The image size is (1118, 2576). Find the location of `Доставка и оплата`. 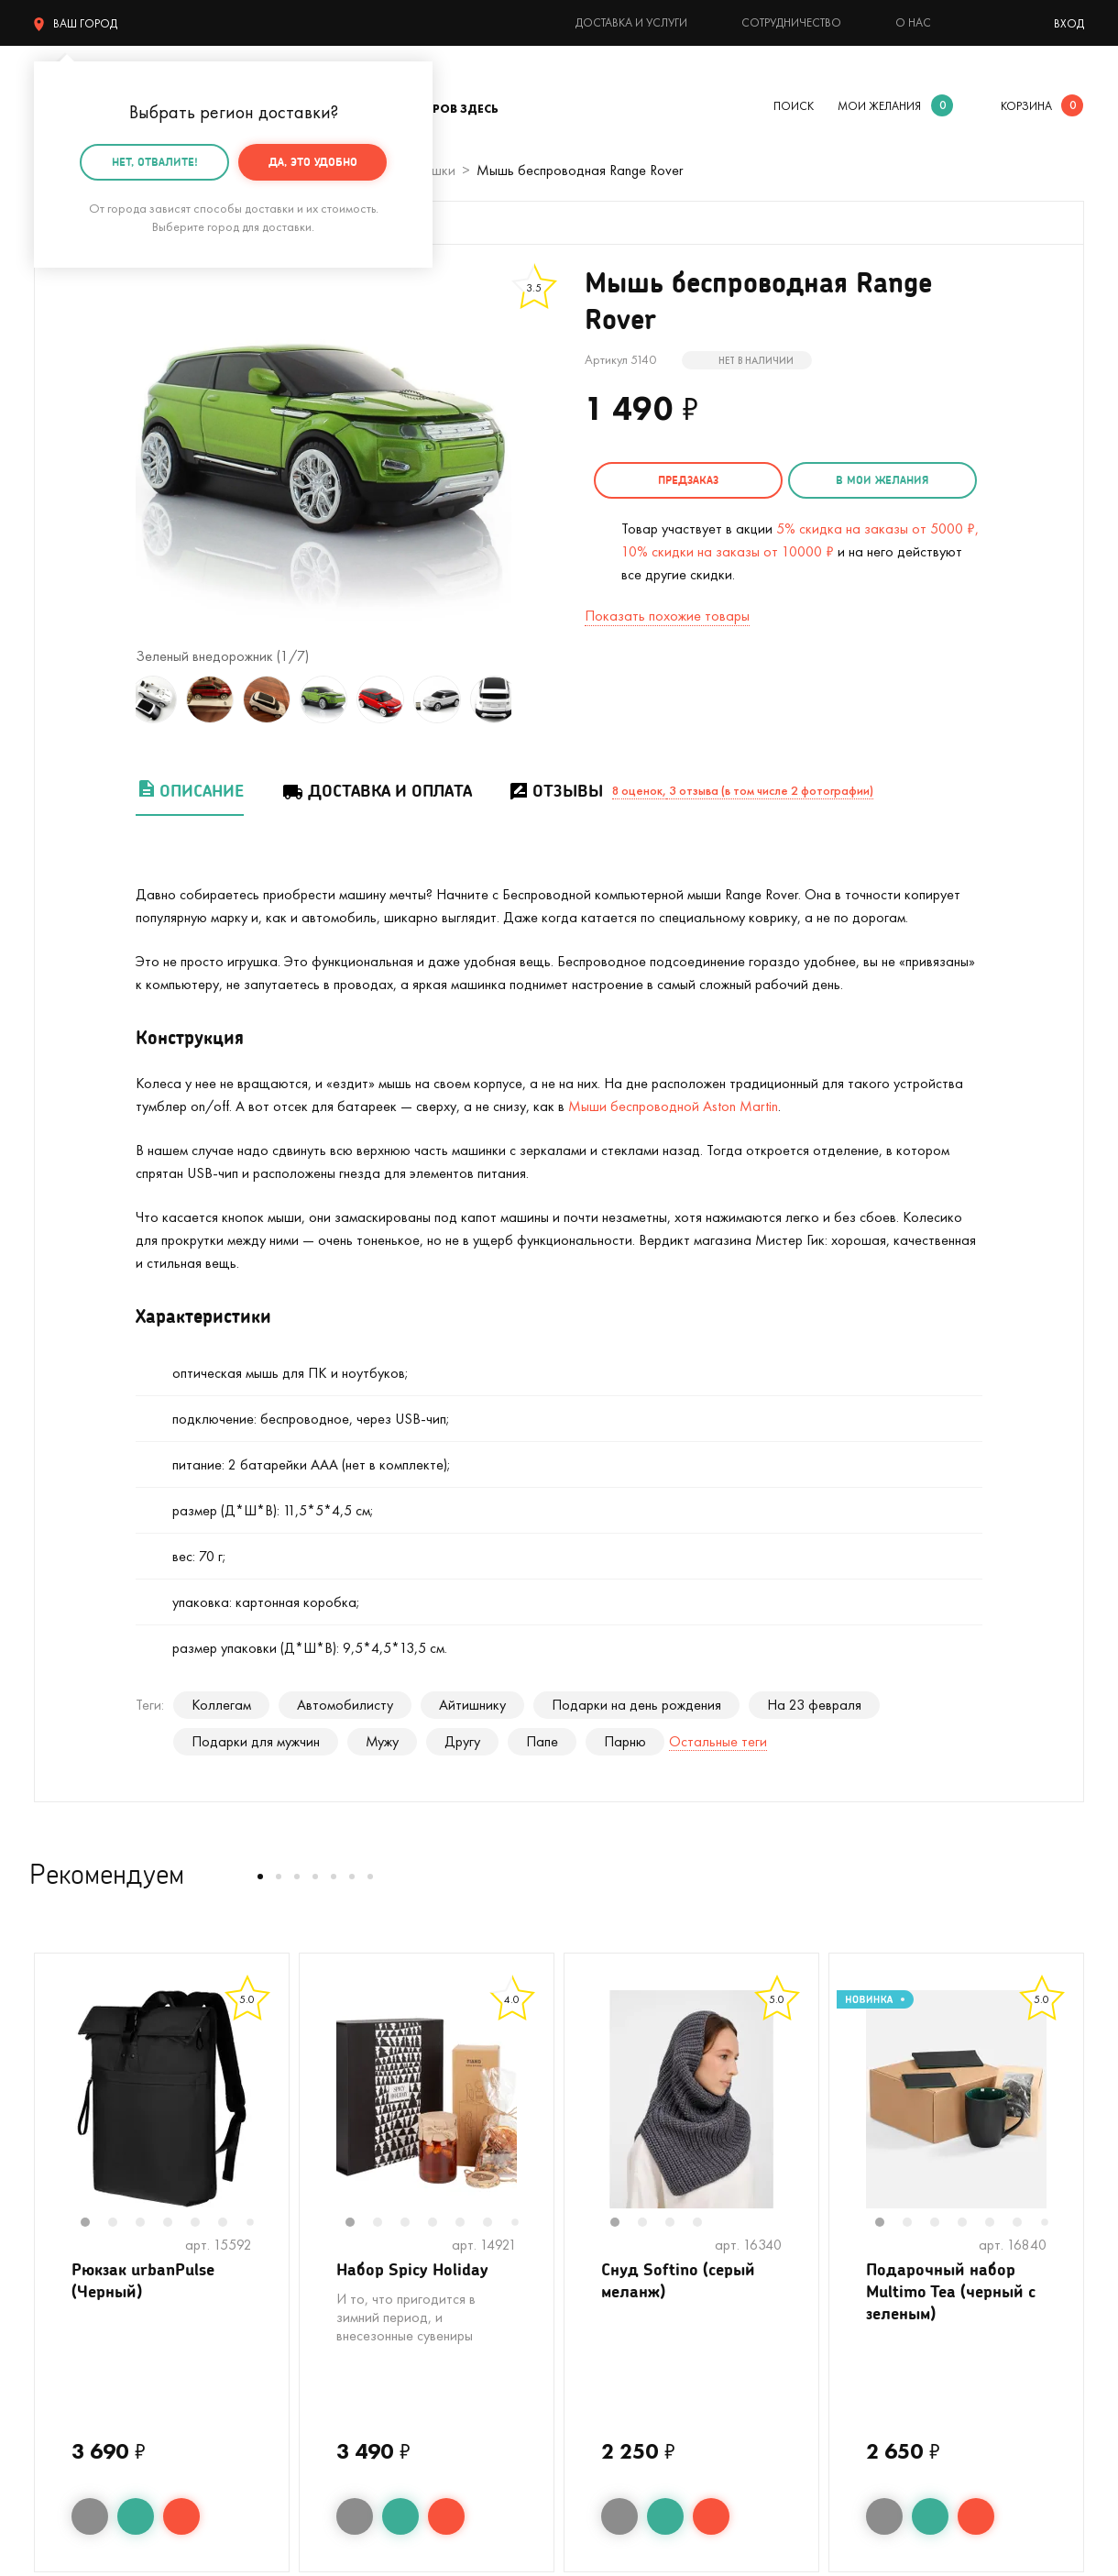

Доставка и оплата is located at coordinates (376, 790).